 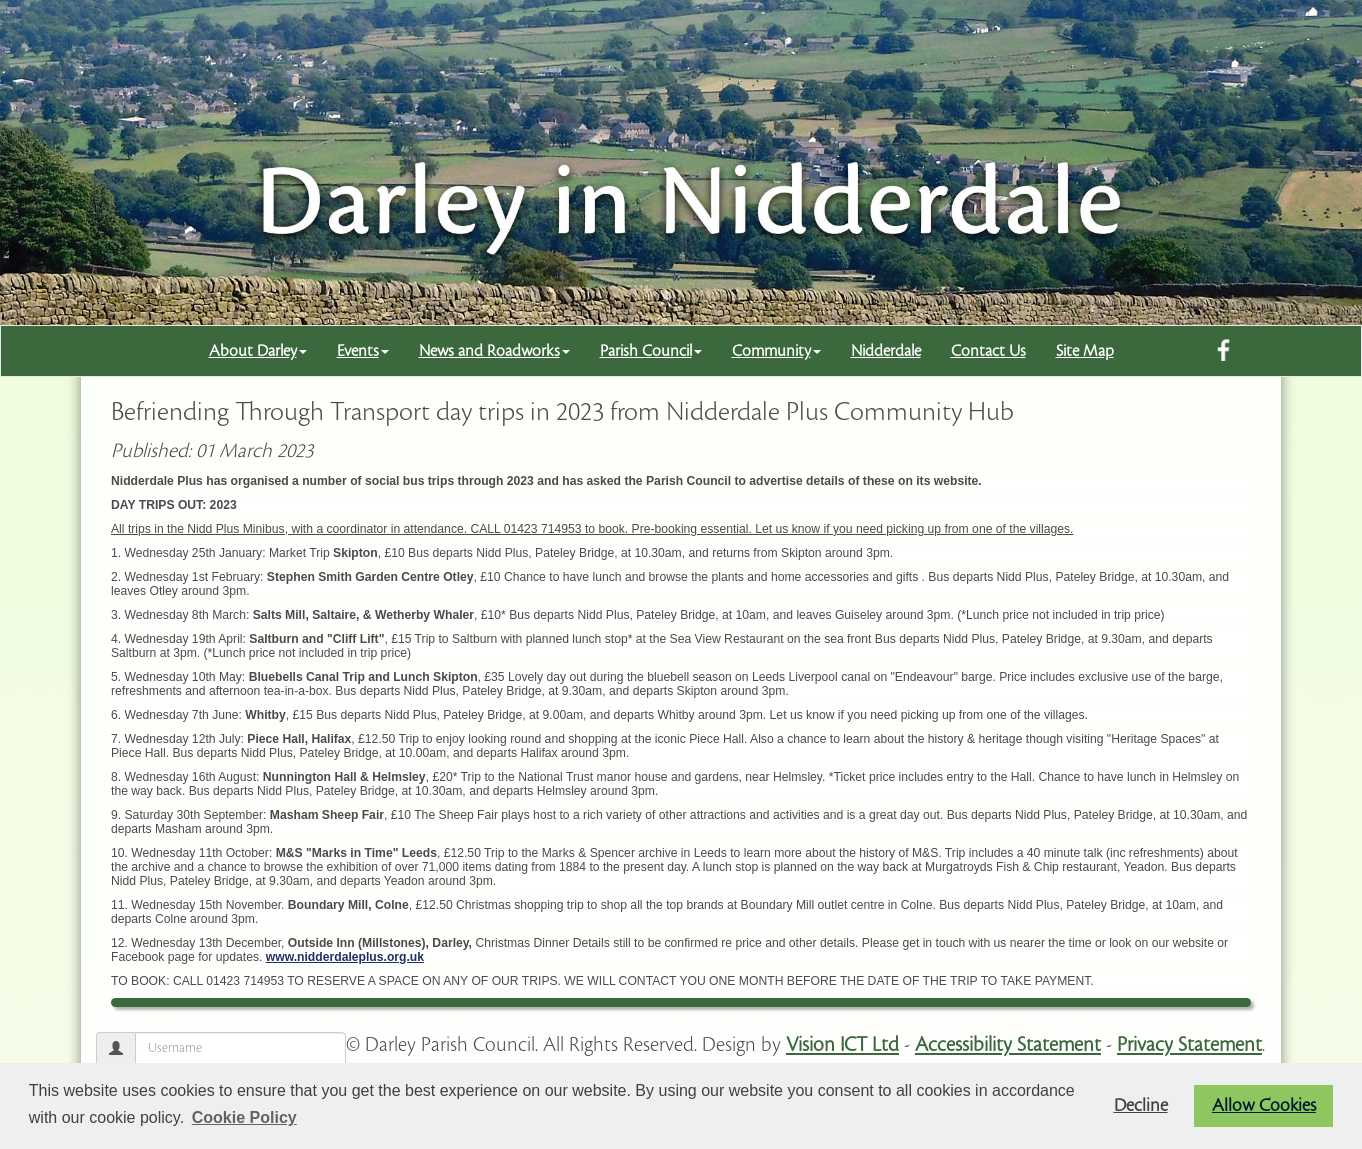 What do you see at coordinates (842, 1045) in the screenshot?
I see `Vision ICT Ltd` at bounding box center [842, 1045].